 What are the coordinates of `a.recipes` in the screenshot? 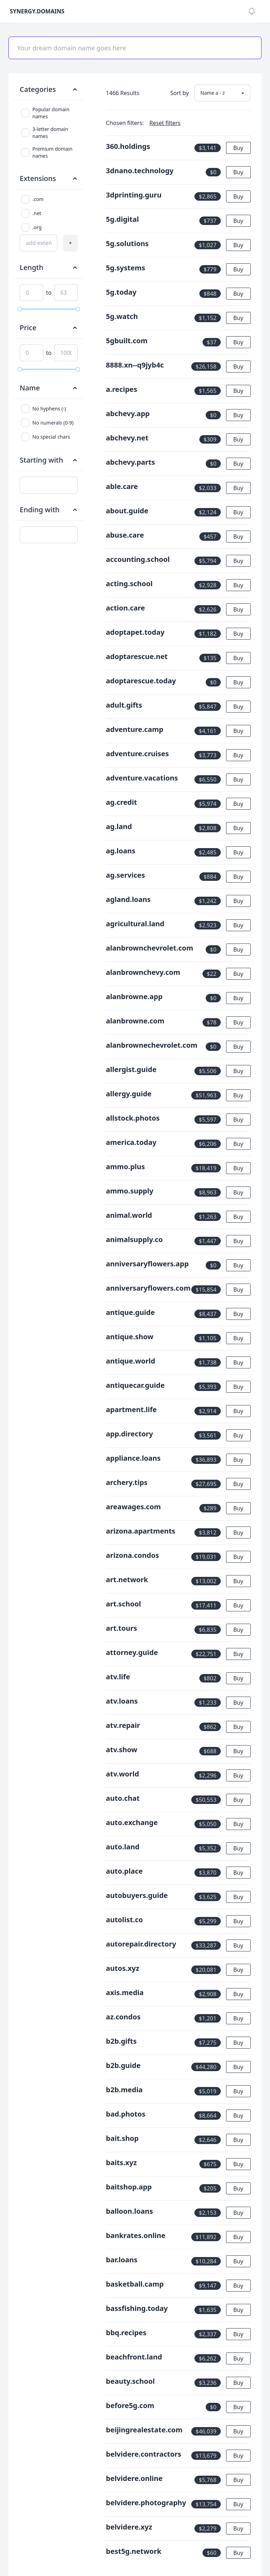 It's located at (121, 389).